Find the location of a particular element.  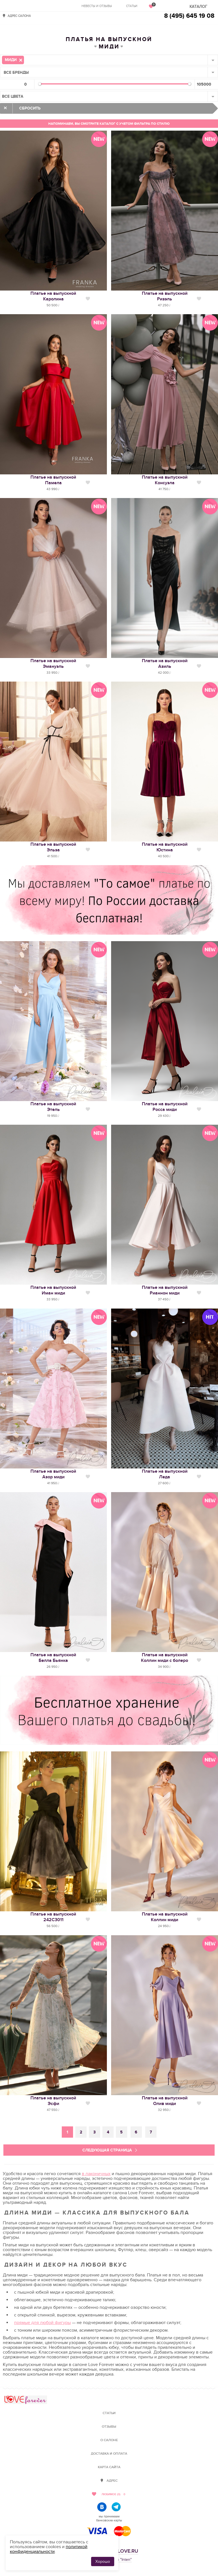

в лаконичных is located at coordinates (96, 2174).